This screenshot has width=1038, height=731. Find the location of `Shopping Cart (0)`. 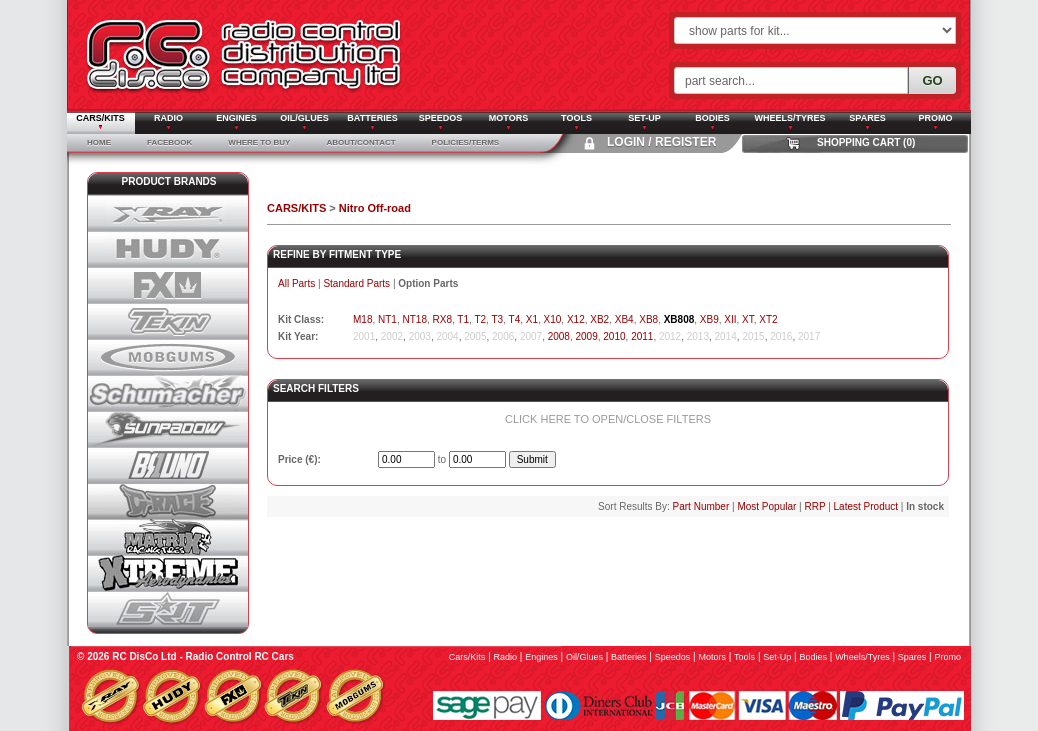

Shopping Cart (0) is located at coordinates (866, 142).